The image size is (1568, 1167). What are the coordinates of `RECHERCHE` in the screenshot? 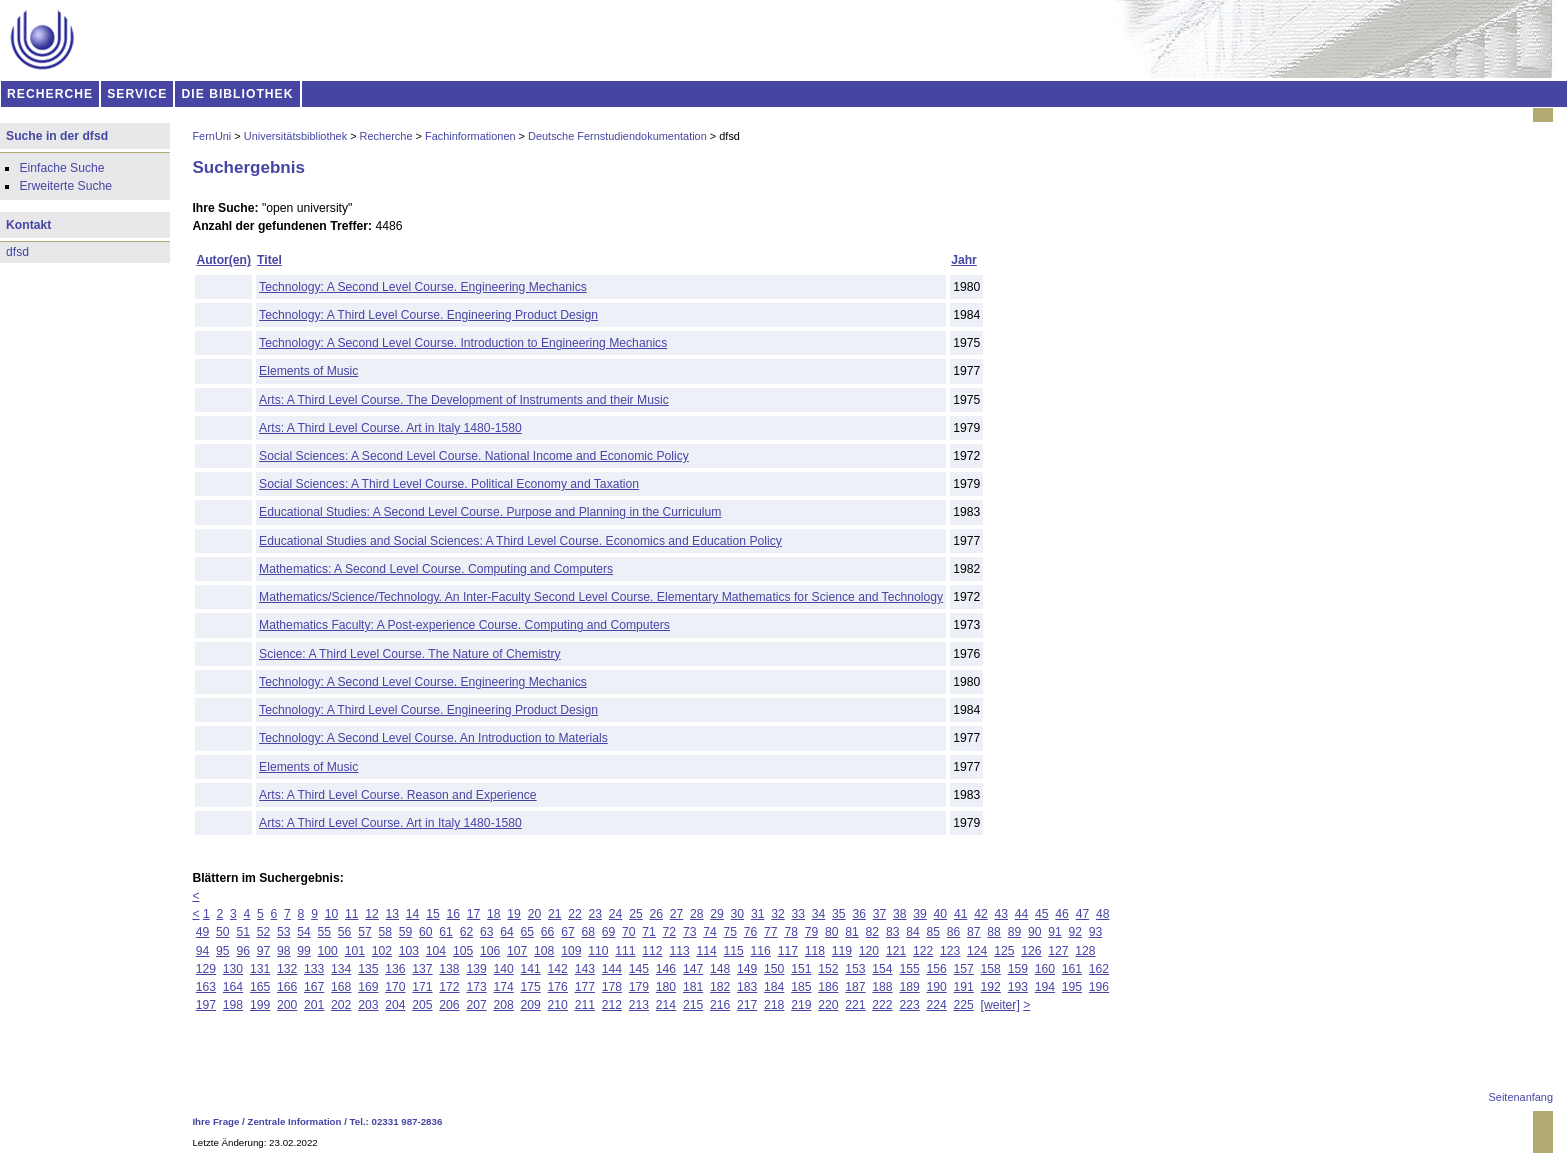 It's located at (50, 94).